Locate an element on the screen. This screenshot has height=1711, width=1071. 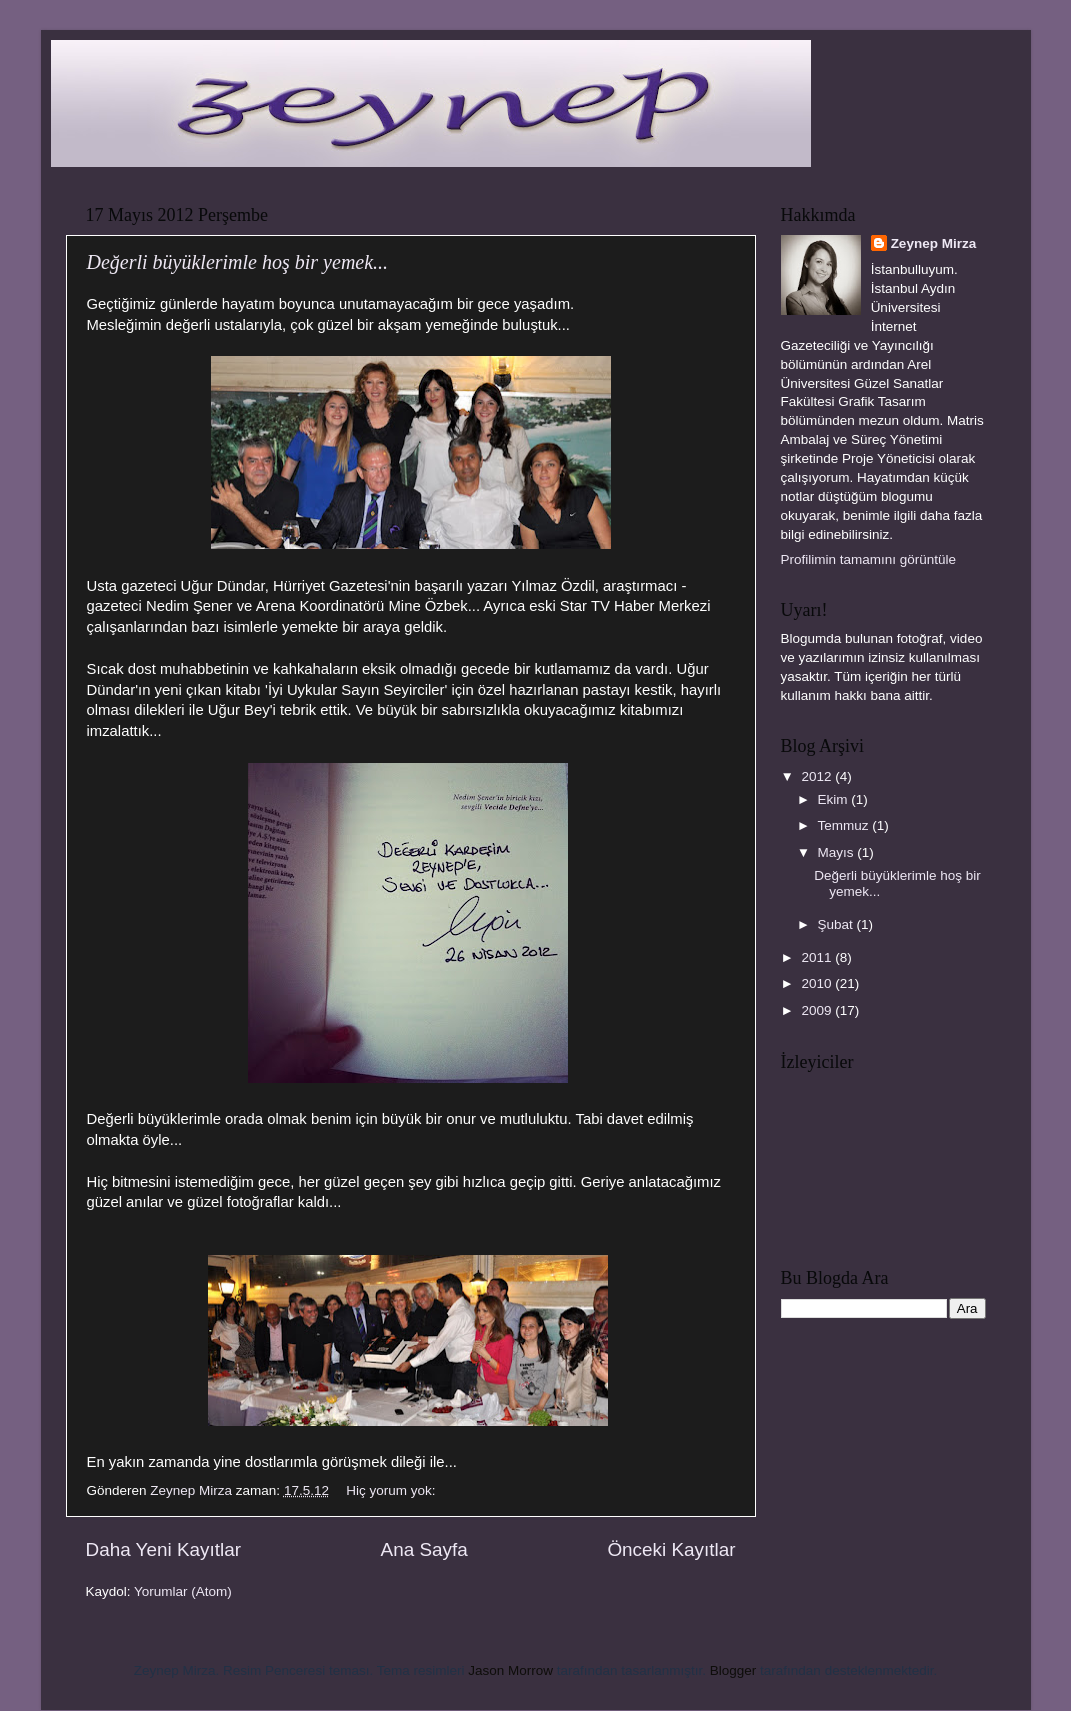
Yorumlar (Atom) is located at coordinates (183, 1591).